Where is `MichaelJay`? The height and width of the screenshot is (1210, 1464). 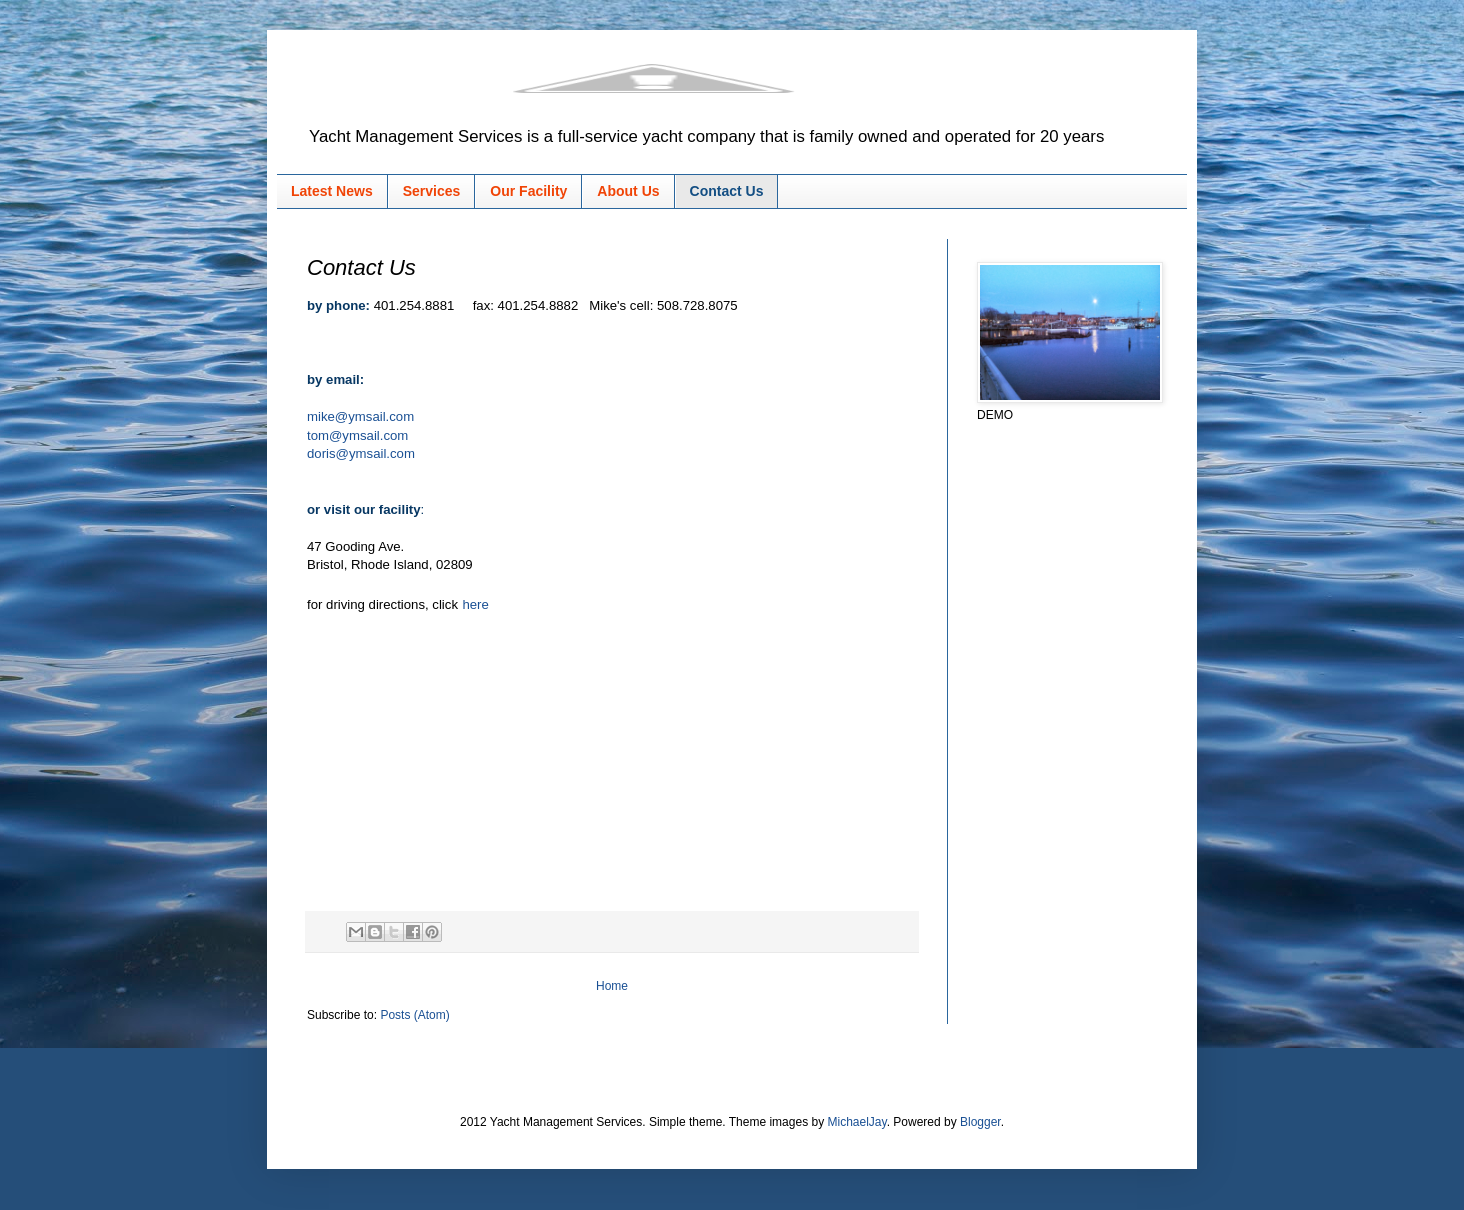
MichaelJay is located at coordinates (856, 1122).